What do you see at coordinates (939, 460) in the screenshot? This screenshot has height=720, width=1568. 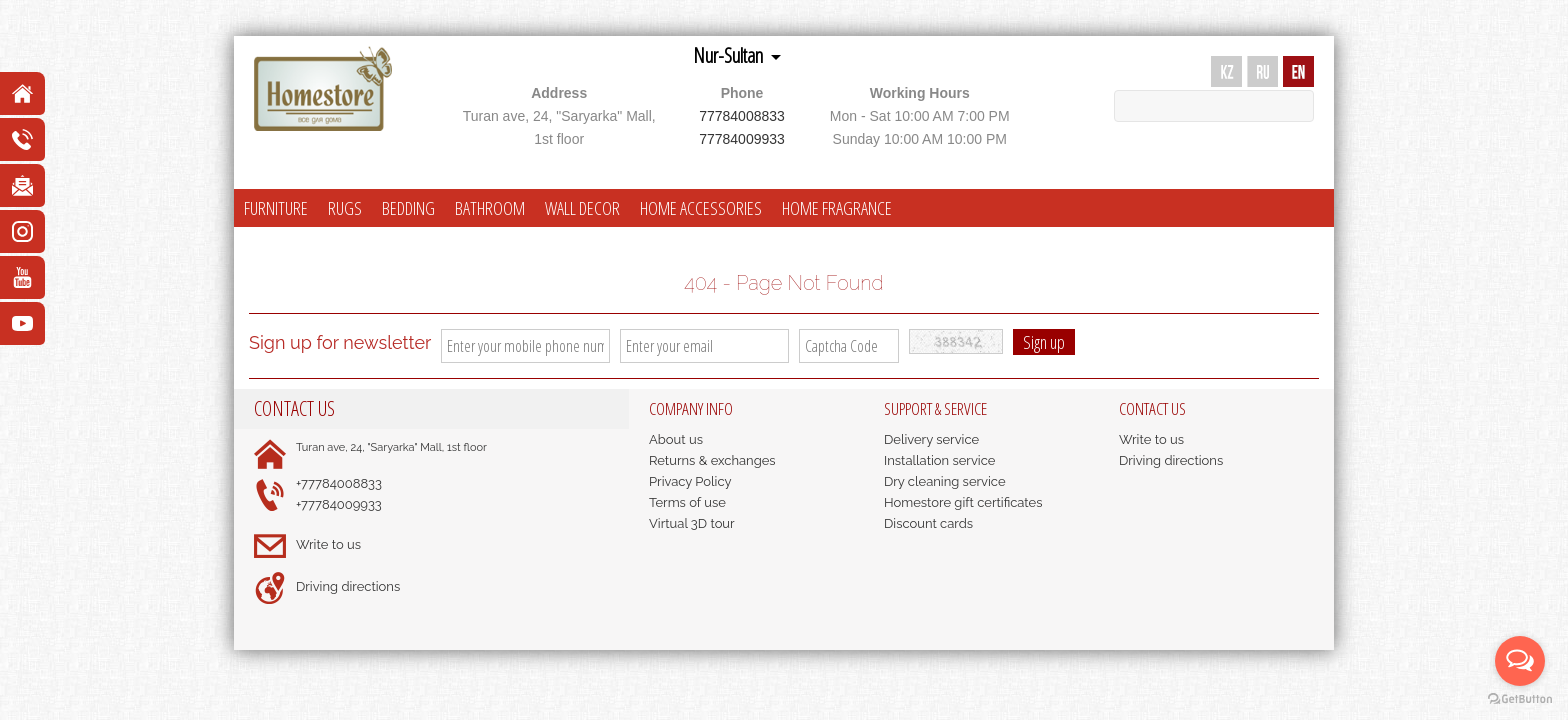 I see `Installation service` at bounding box center [939, 460].